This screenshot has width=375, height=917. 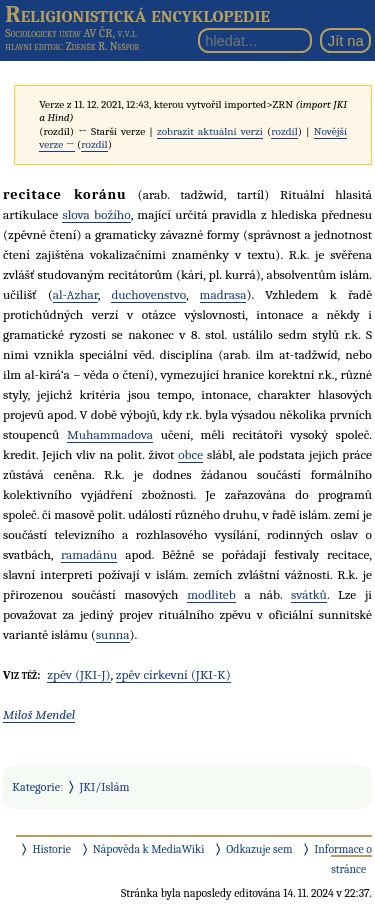 What do you see at coordinates (110, 434) in the screenshot?
I see `Muhammadova` at bounding box center [110, 434].